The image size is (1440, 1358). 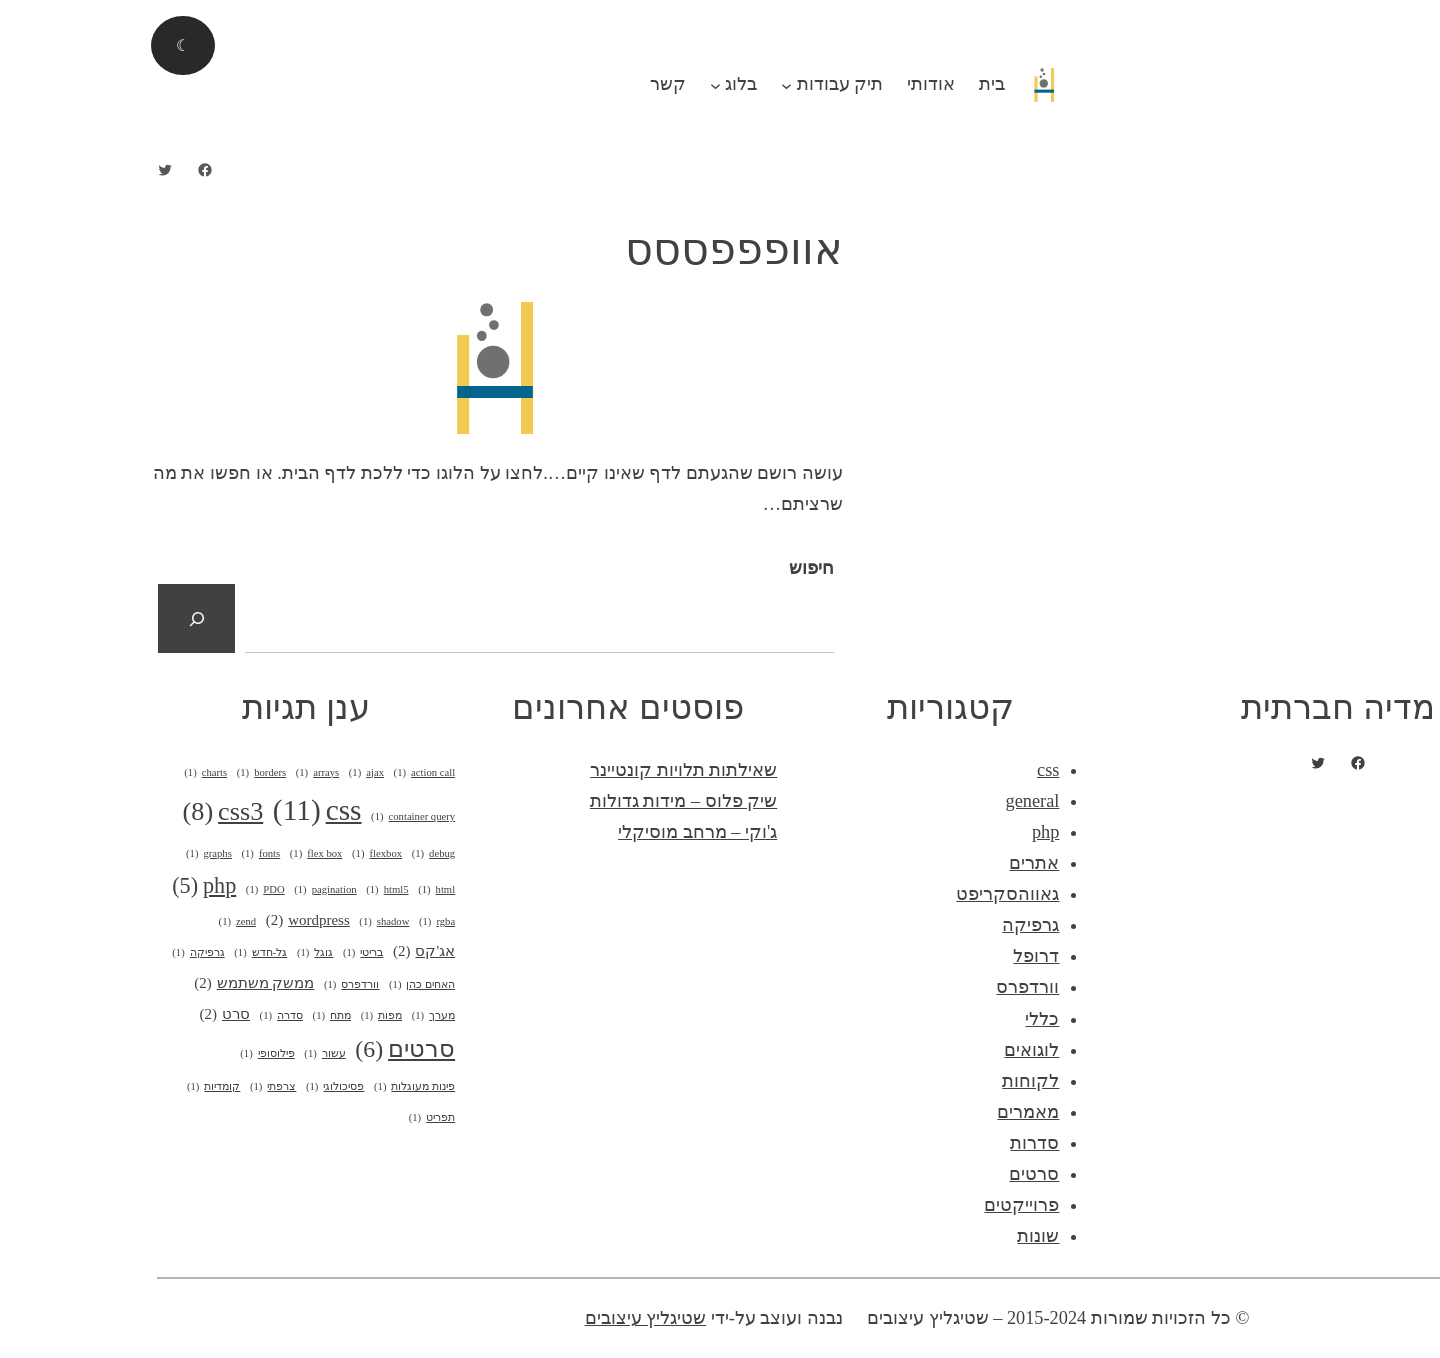 I want to click on סרטים, so click(x=899, y=1174).